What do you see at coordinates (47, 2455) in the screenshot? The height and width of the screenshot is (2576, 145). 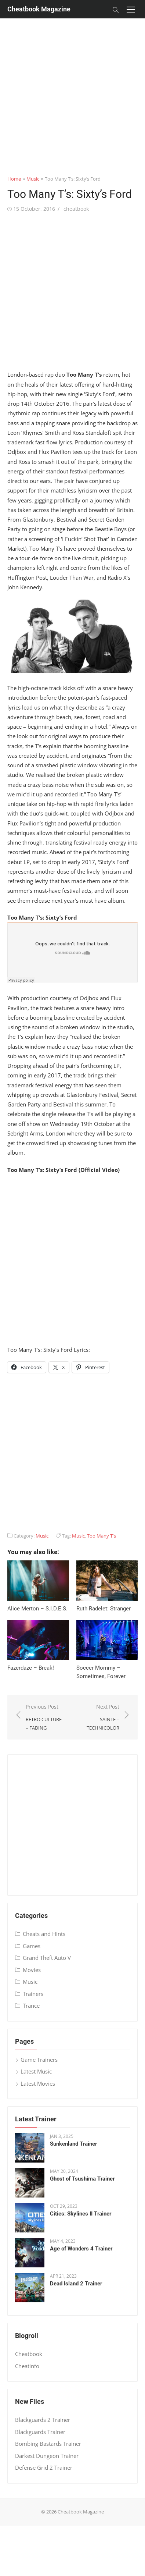 I see `Darkest Dungeon Trainer` at bounding box center [47, 2455].